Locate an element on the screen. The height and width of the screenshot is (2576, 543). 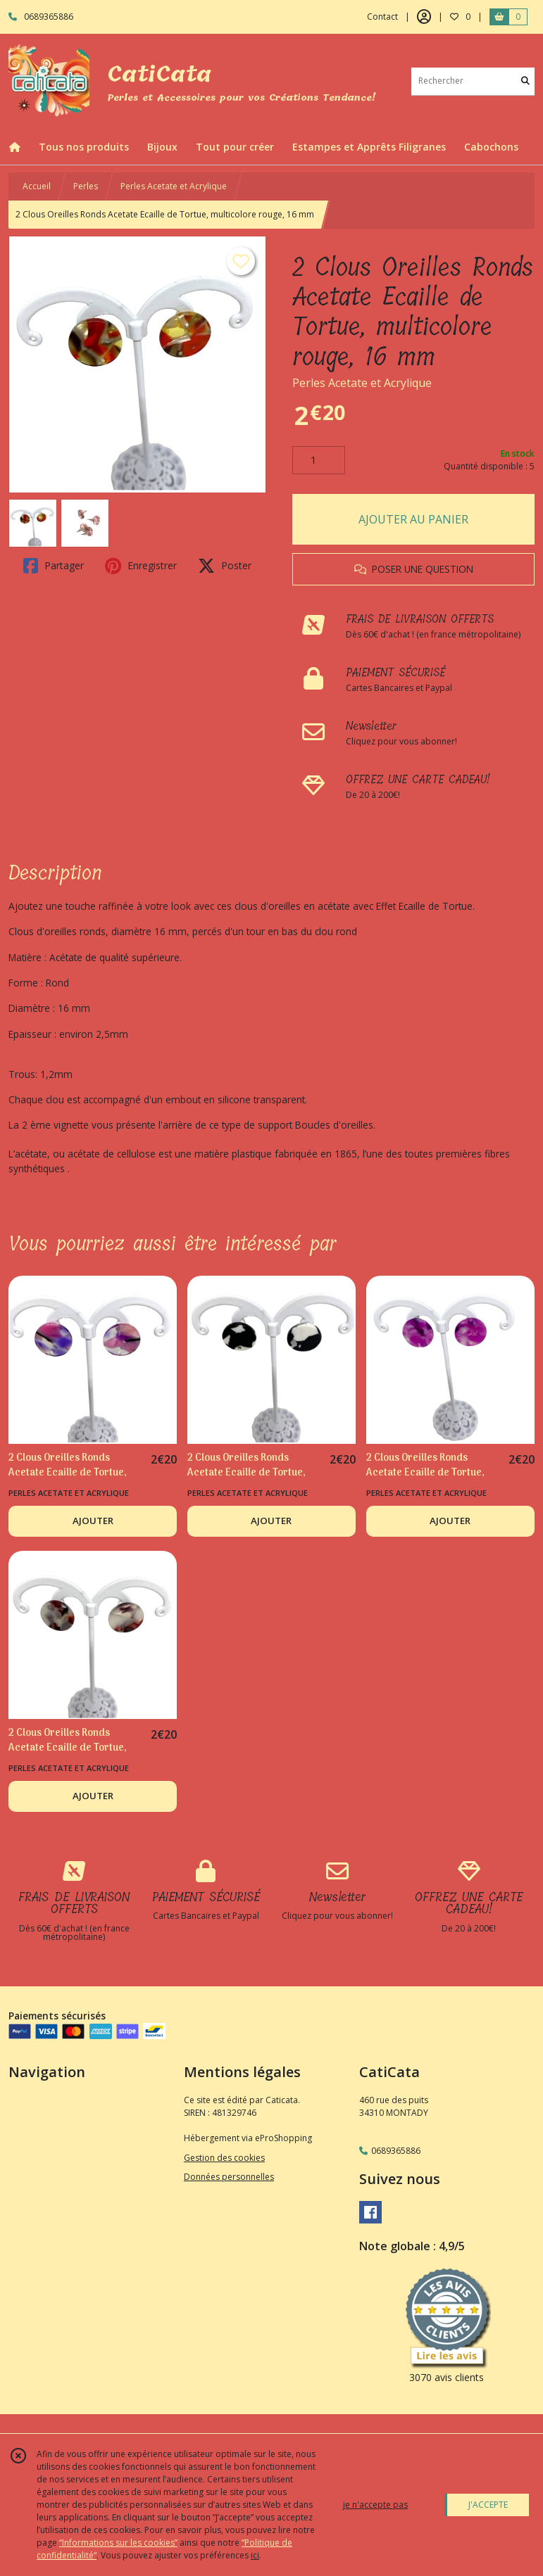
Contact is located at coordinates (382, 17).